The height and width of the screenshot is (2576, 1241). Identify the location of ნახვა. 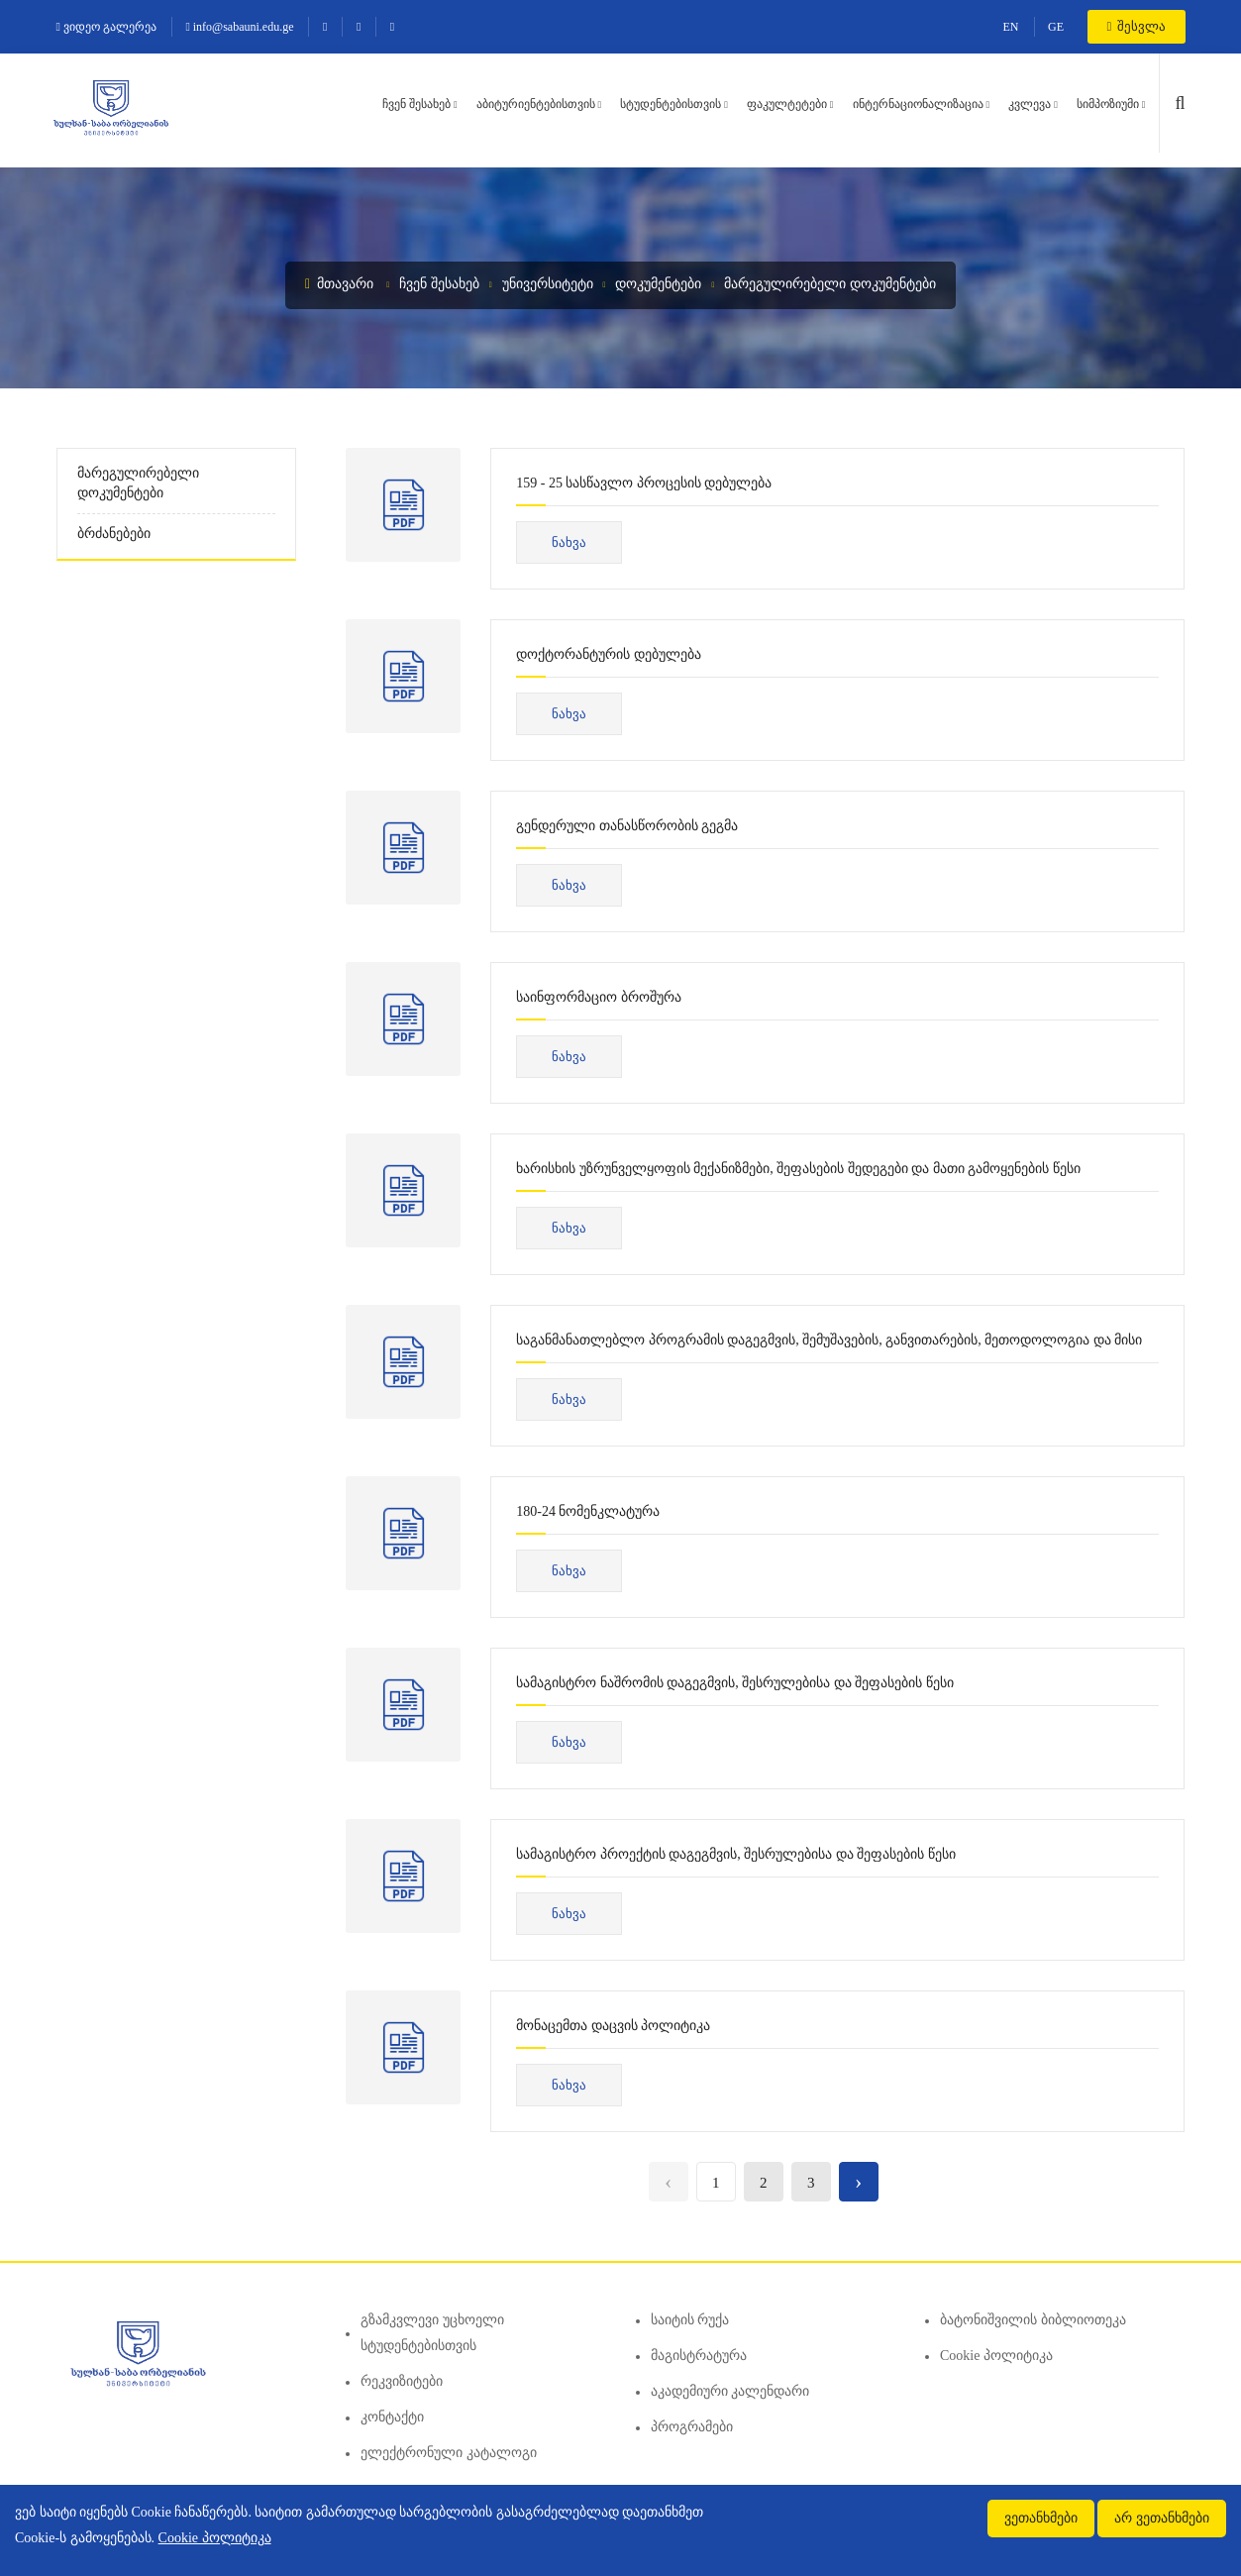
(569, 542).